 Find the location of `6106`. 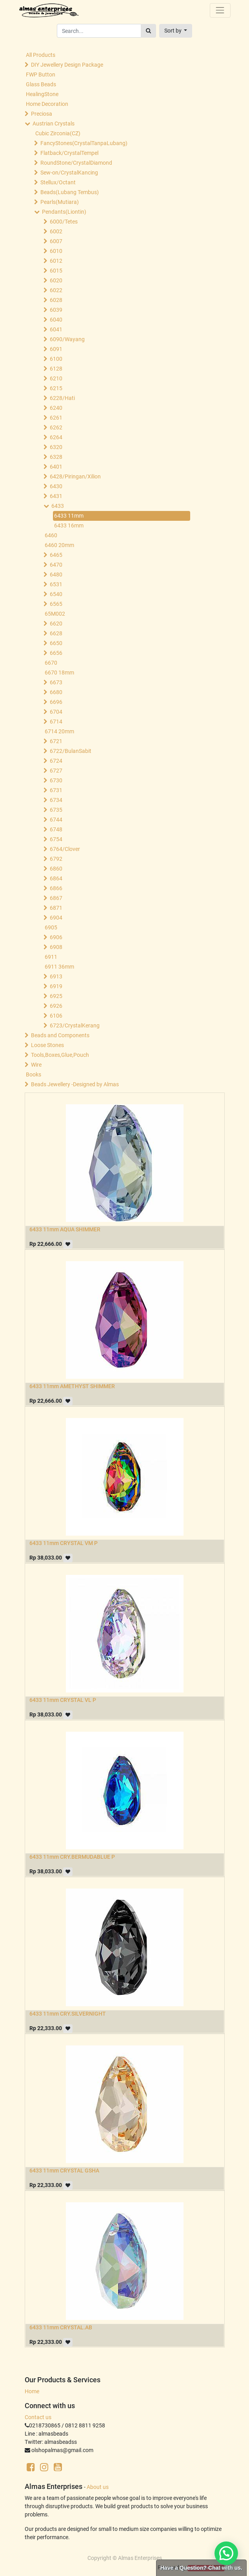

6106 is located at coordinates (56, 1016).